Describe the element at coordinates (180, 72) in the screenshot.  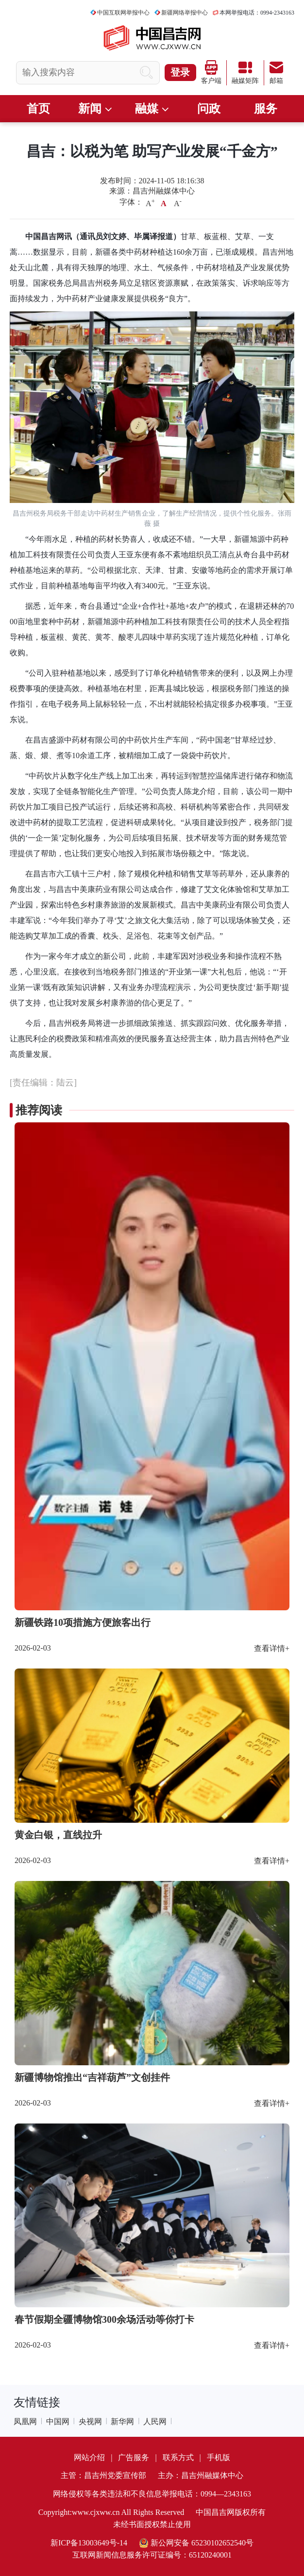
I see `登录` at that location.